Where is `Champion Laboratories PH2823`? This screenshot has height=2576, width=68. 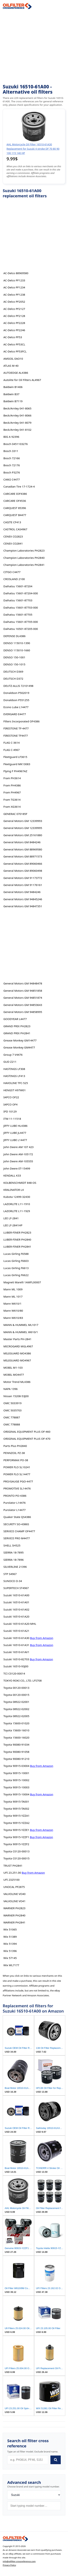 Champion Laboratories PH2823 is located at coordinates (24, 550).